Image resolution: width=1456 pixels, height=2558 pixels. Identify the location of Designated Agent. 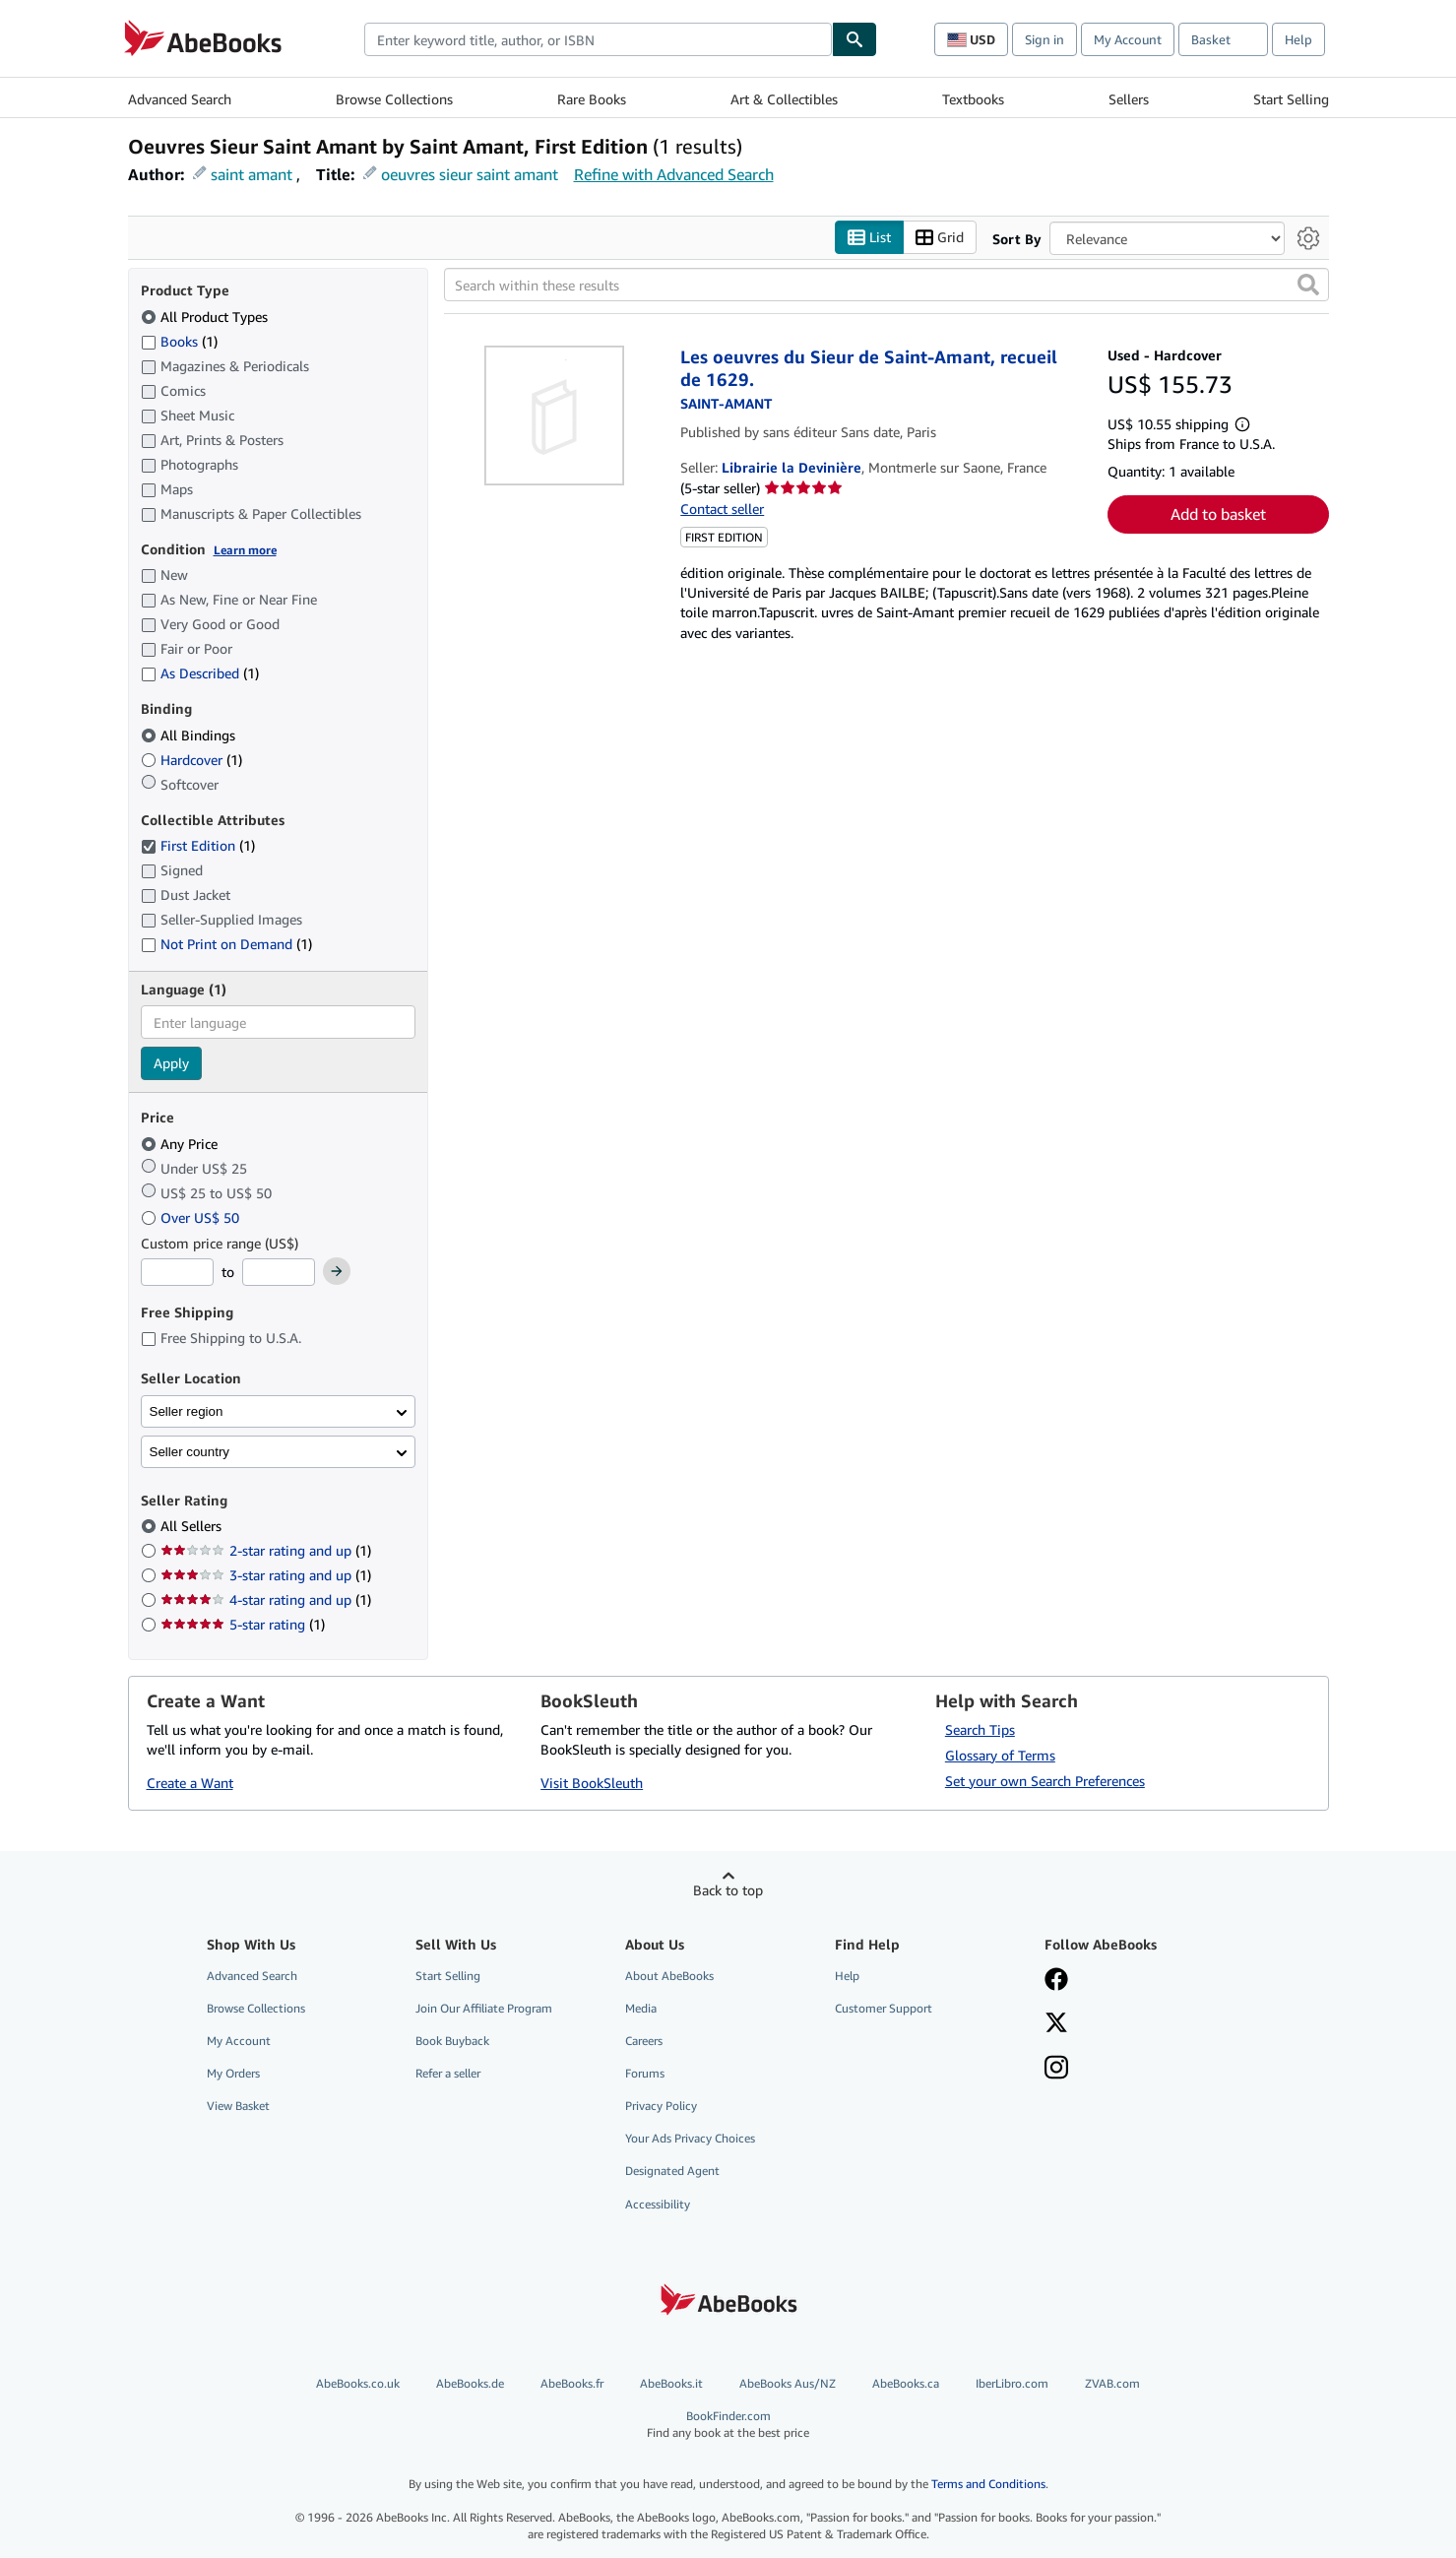
(672, 2170).